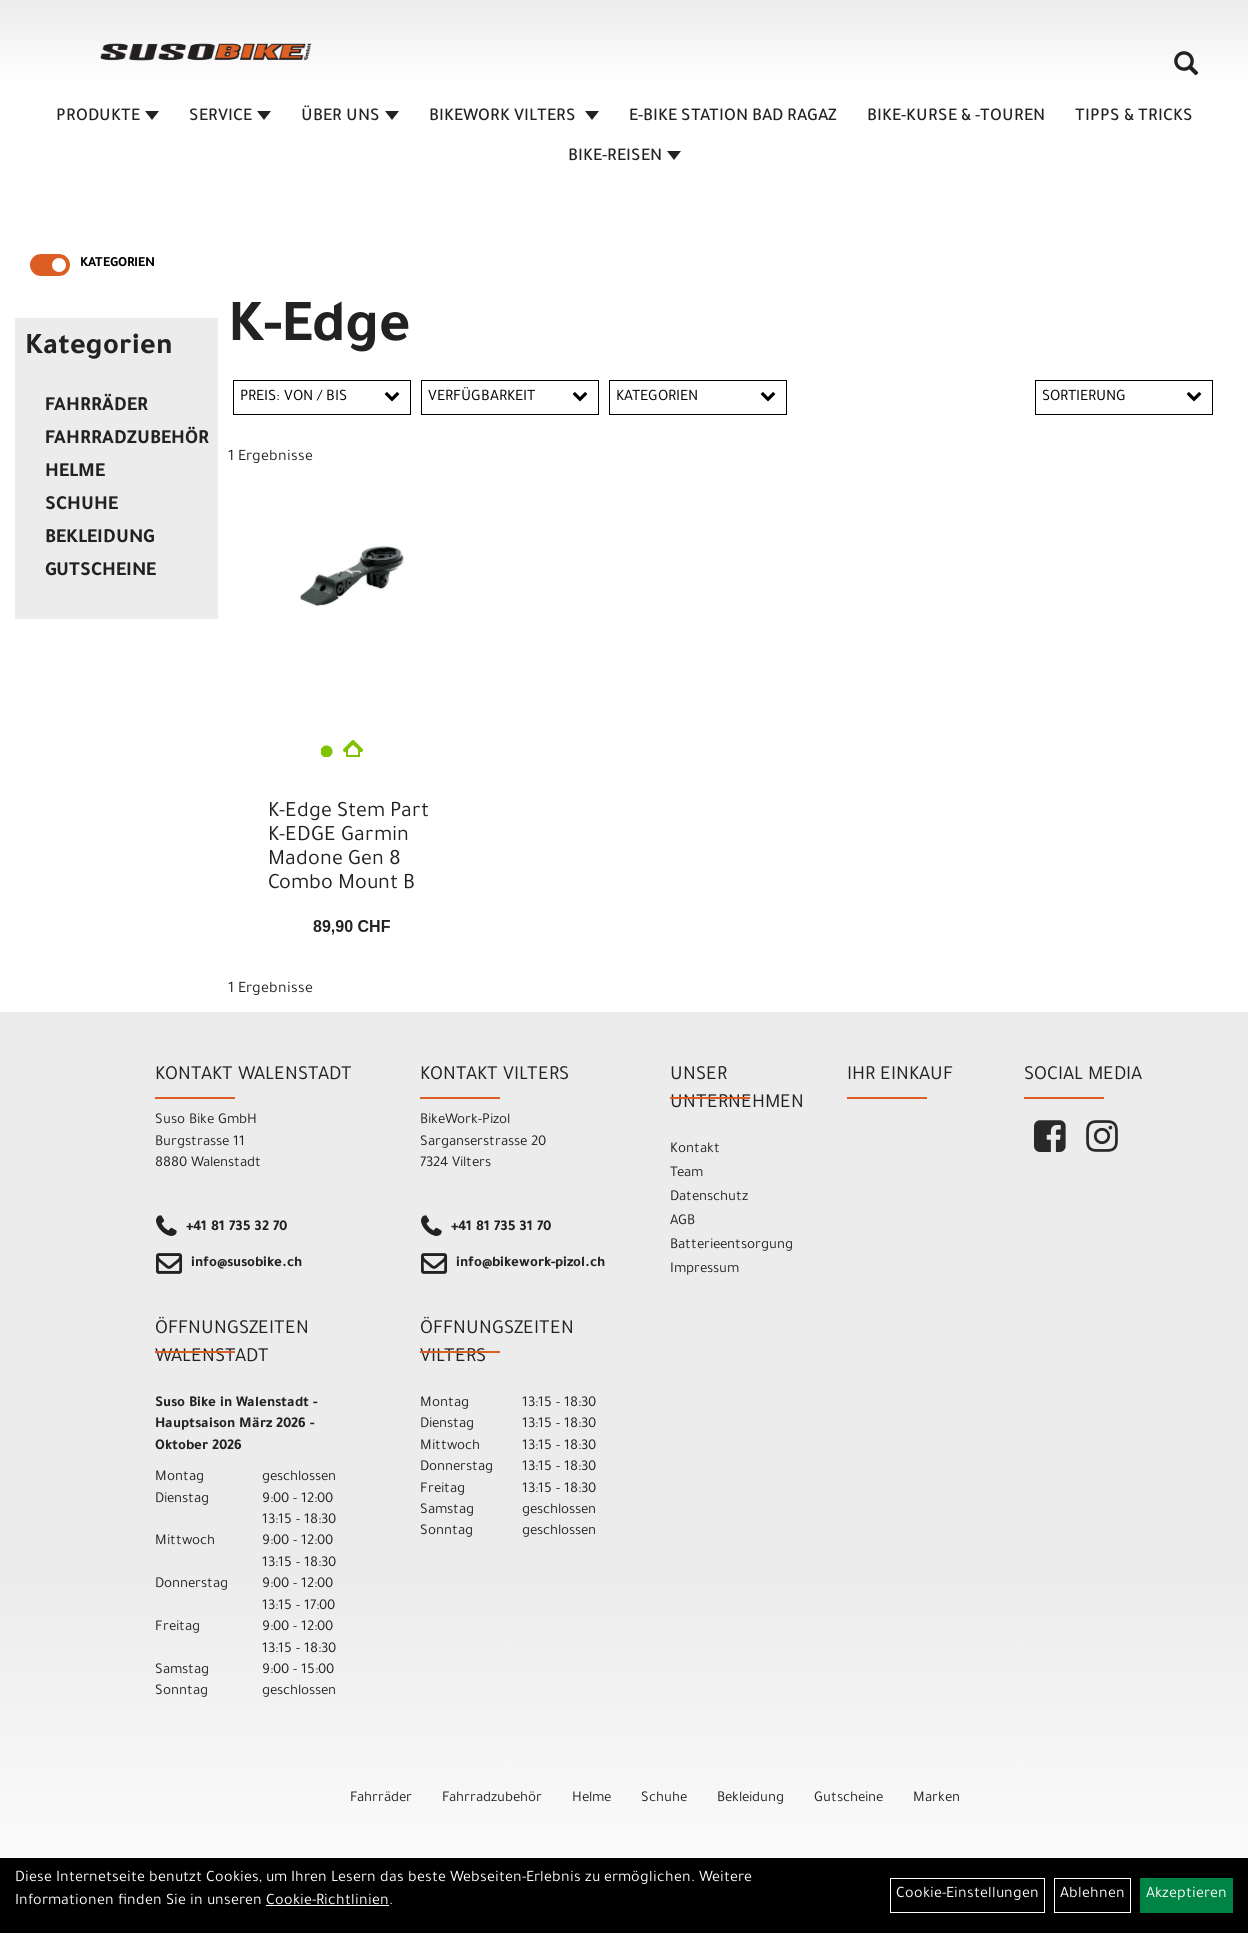 The width and height of the screenshot is (1248, 1933). What do you see at coordinates (126, 440) in the screenshot?
I see `Fahrradzubehör` at bounding box center [126, 440].